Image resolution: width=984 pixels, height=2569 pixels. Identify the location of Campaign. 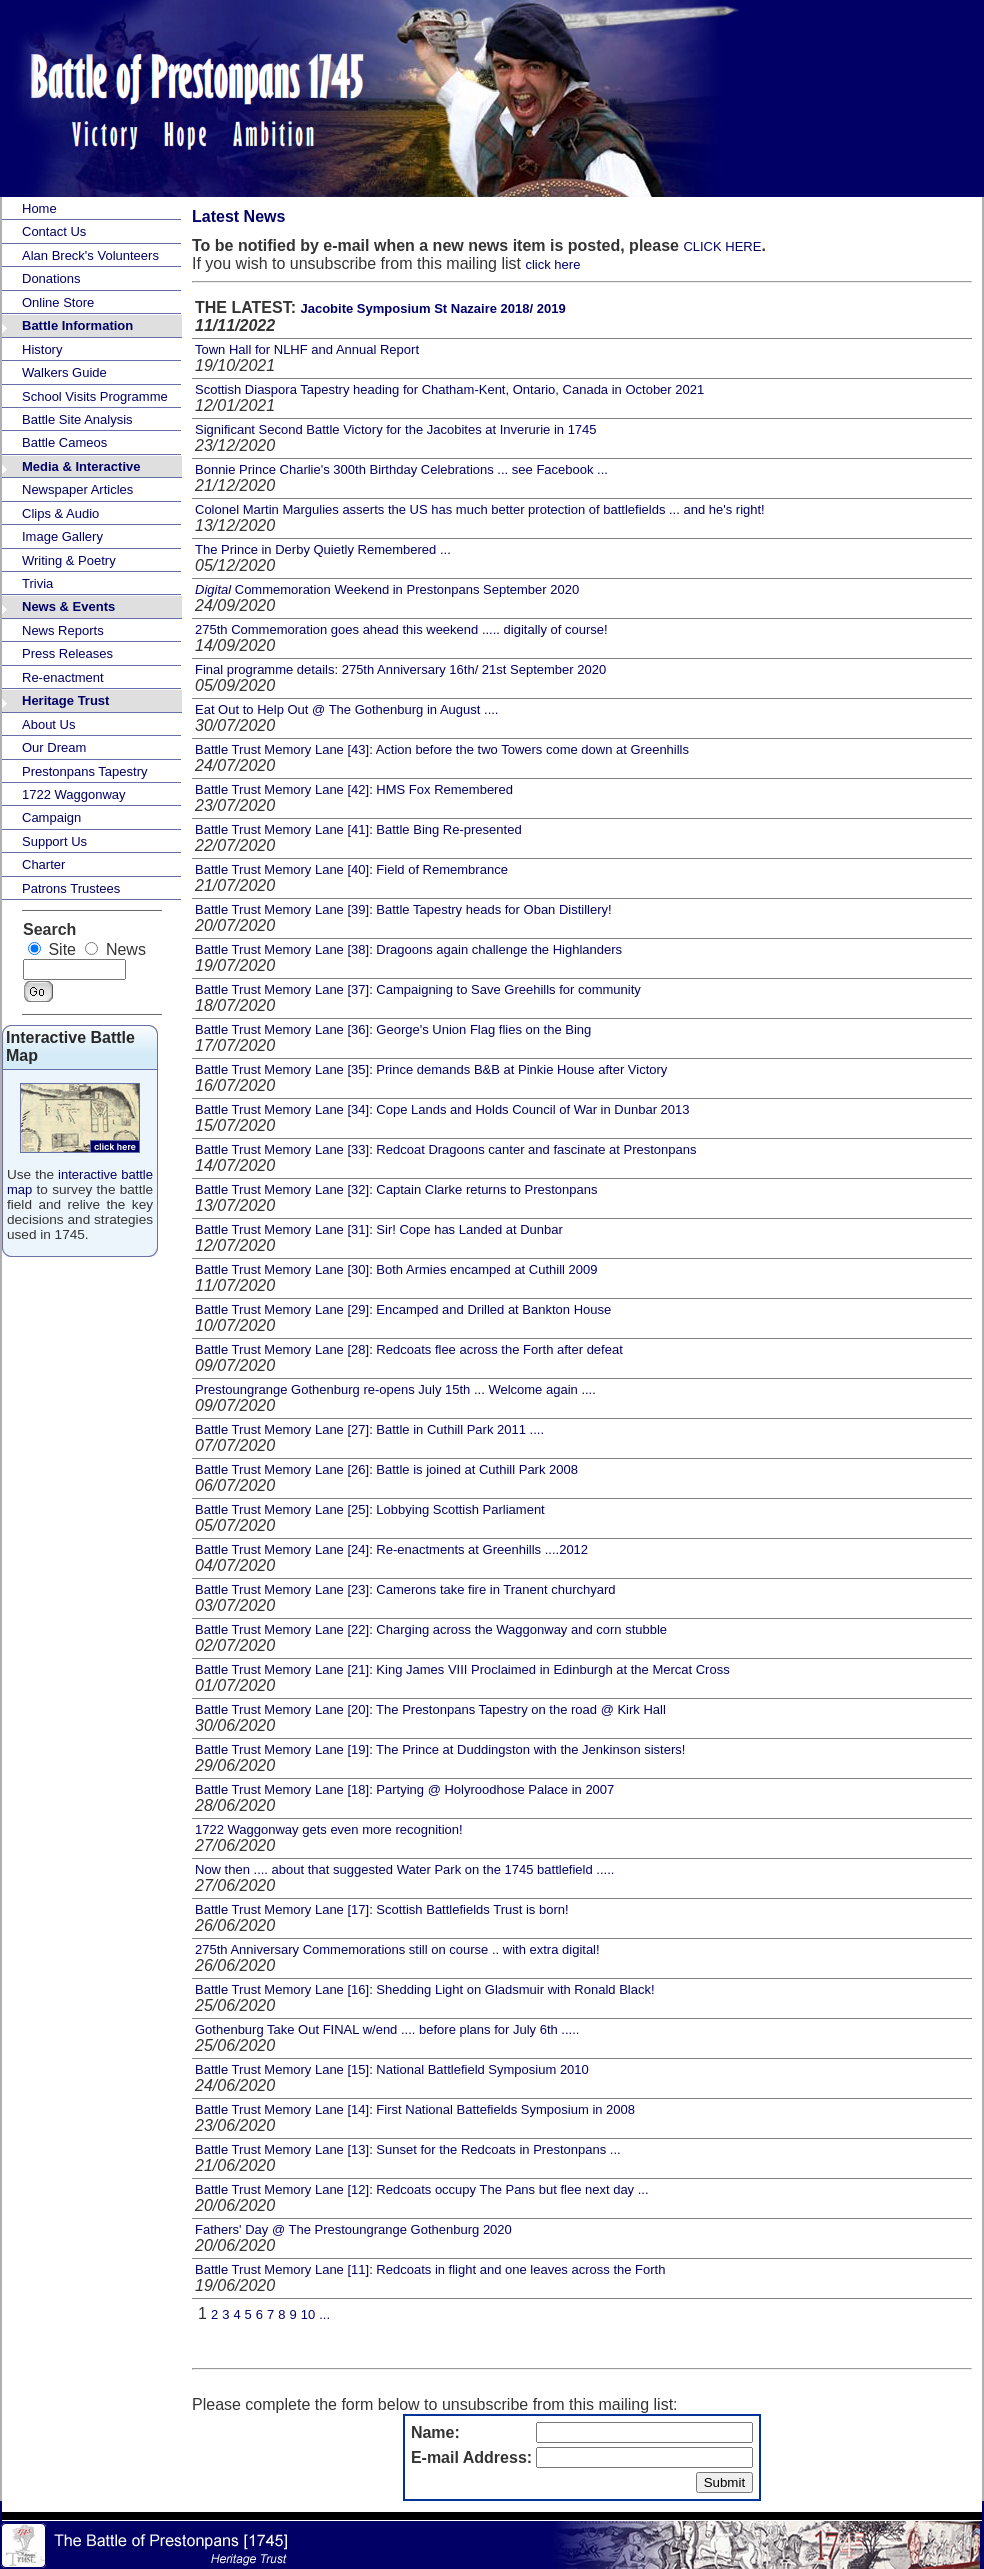
(51, 817).